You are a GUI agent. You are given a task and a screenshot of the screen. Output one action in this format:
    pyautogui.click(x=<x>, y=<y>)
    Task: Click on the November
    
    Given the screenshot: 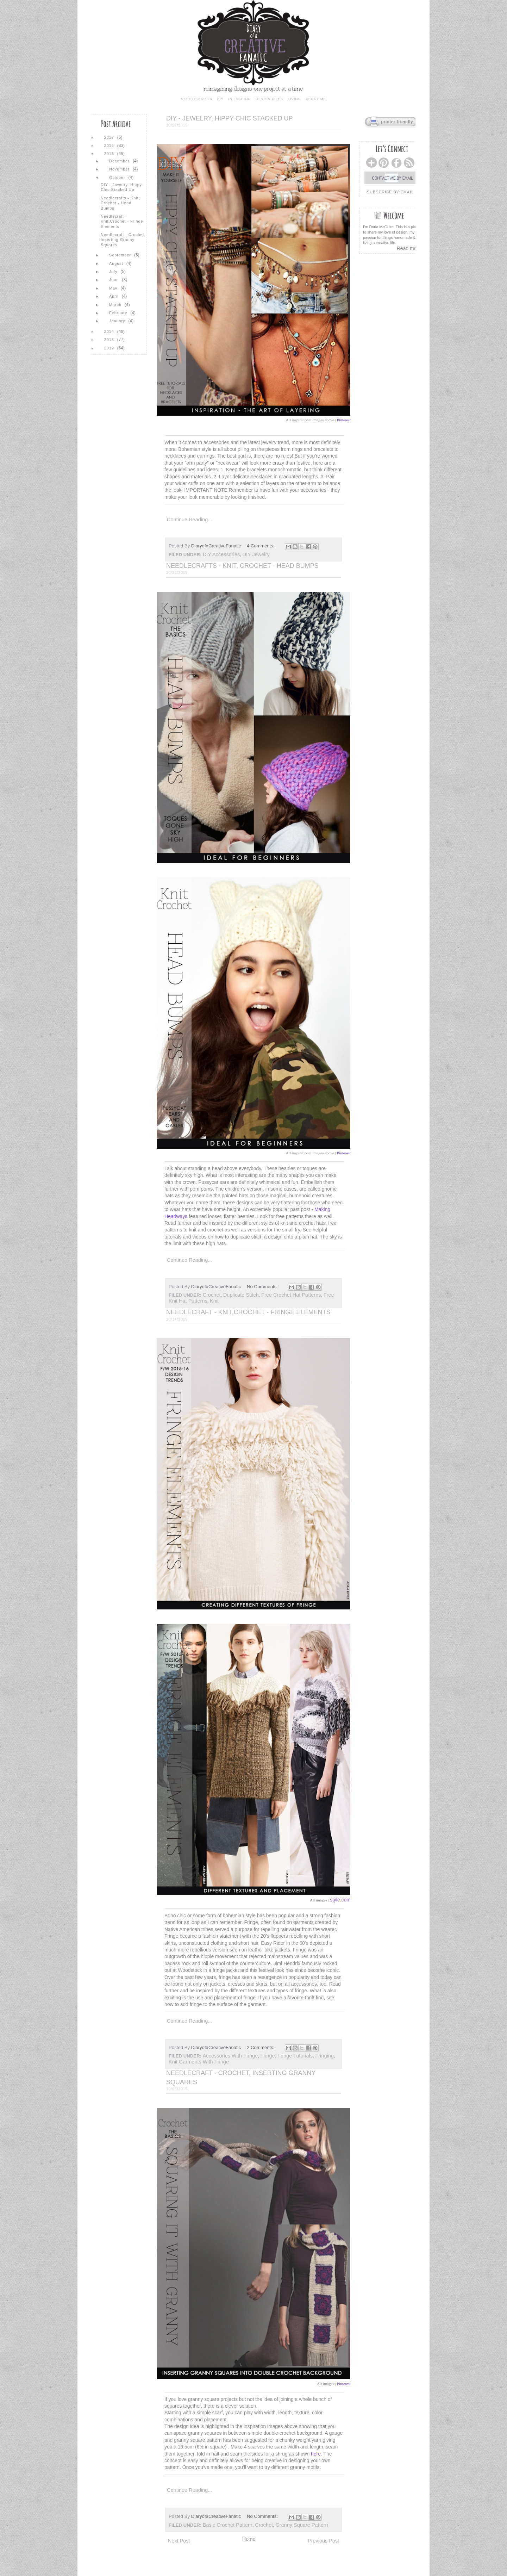 What is the action you would take?
    pyautogui.click(x=120, y=169)
    